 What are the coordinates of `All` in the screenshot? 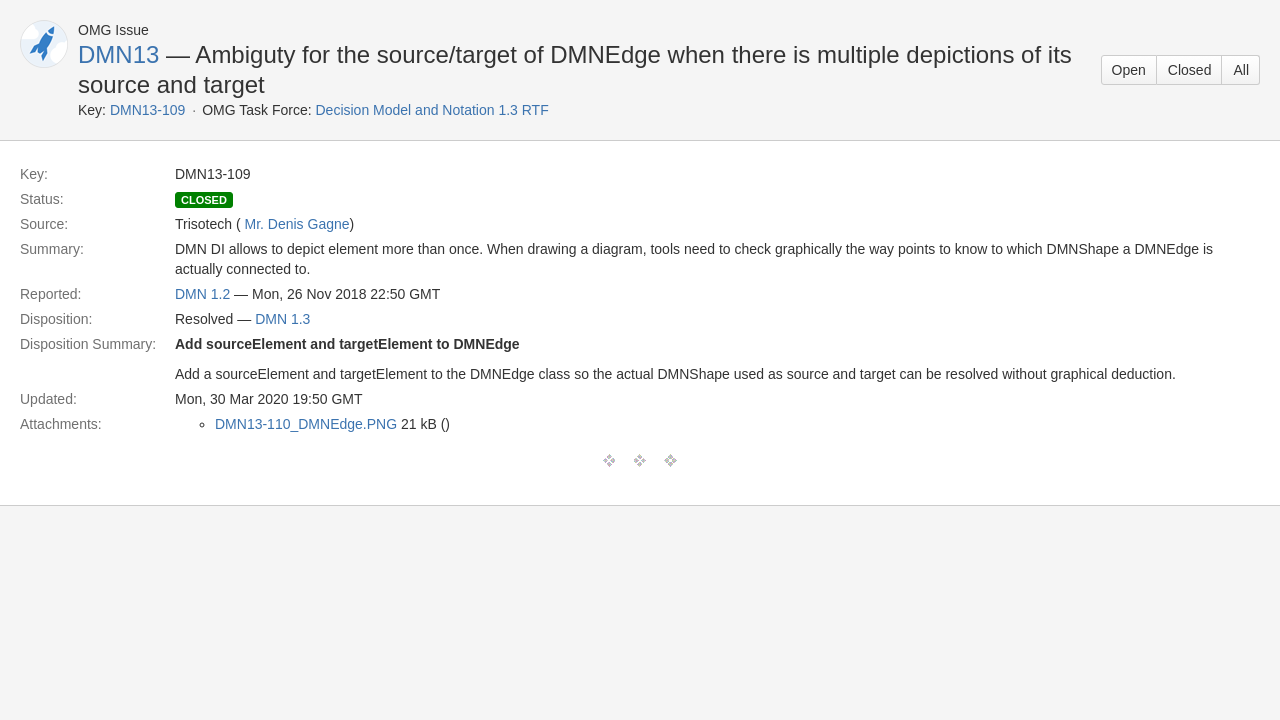 It's located at (1241, 70).